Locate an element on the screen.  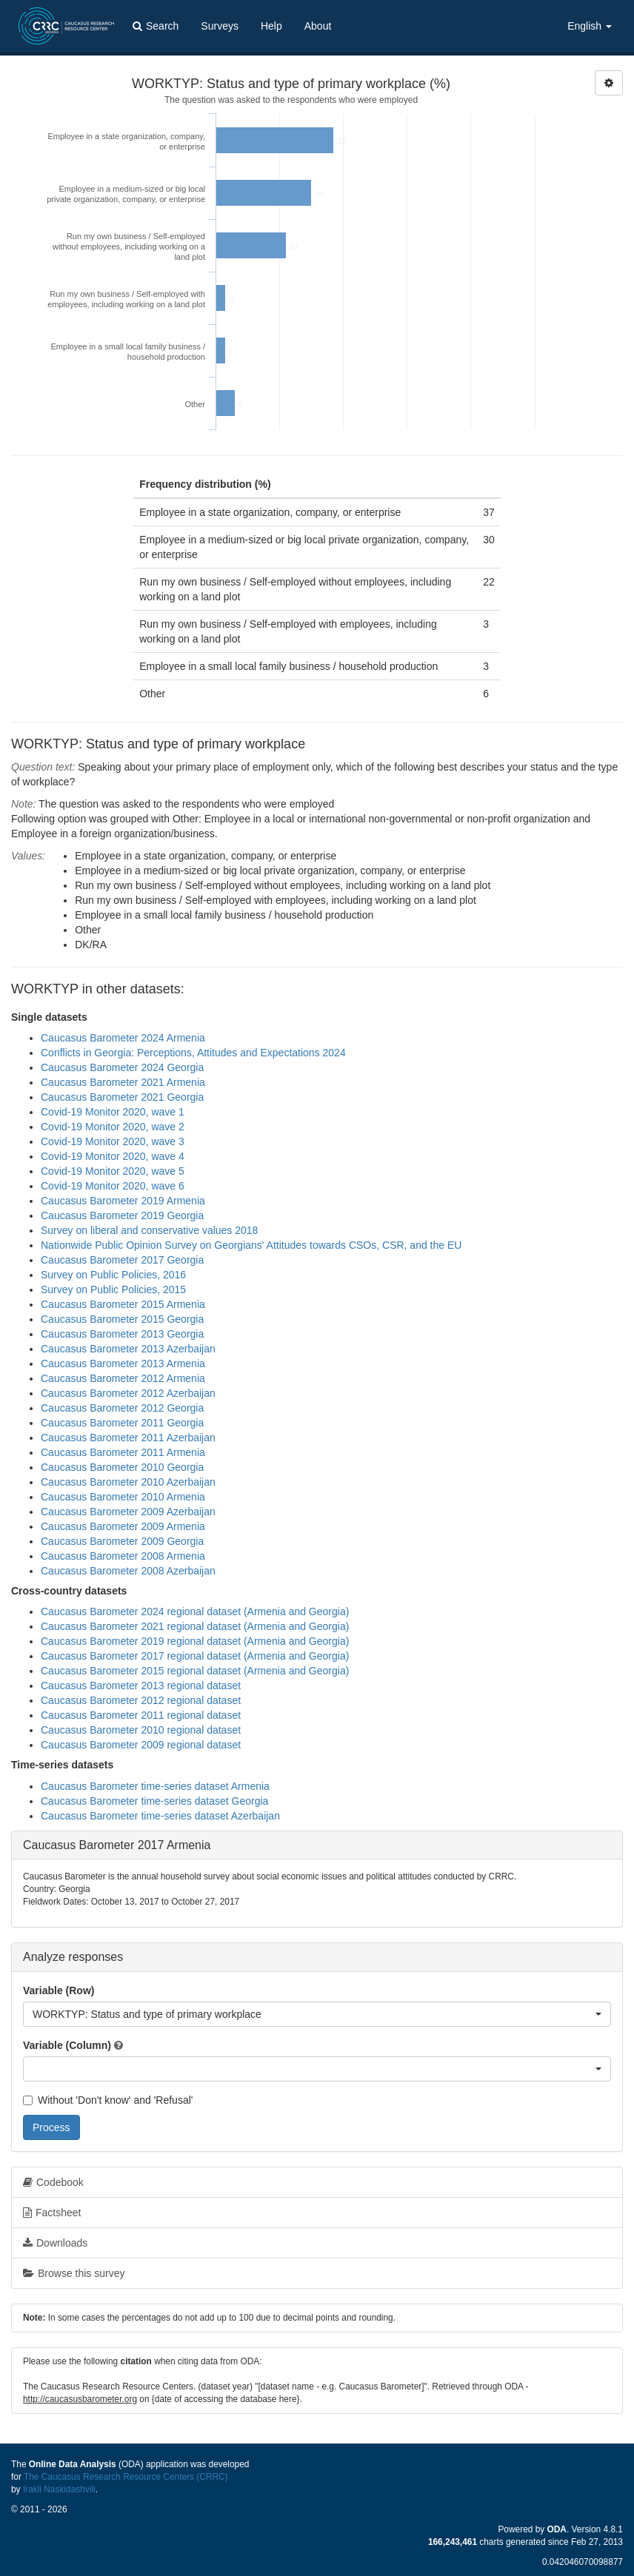
Caucasus Barometer 2013 regional dataset is located at coordinates (141, 1685).